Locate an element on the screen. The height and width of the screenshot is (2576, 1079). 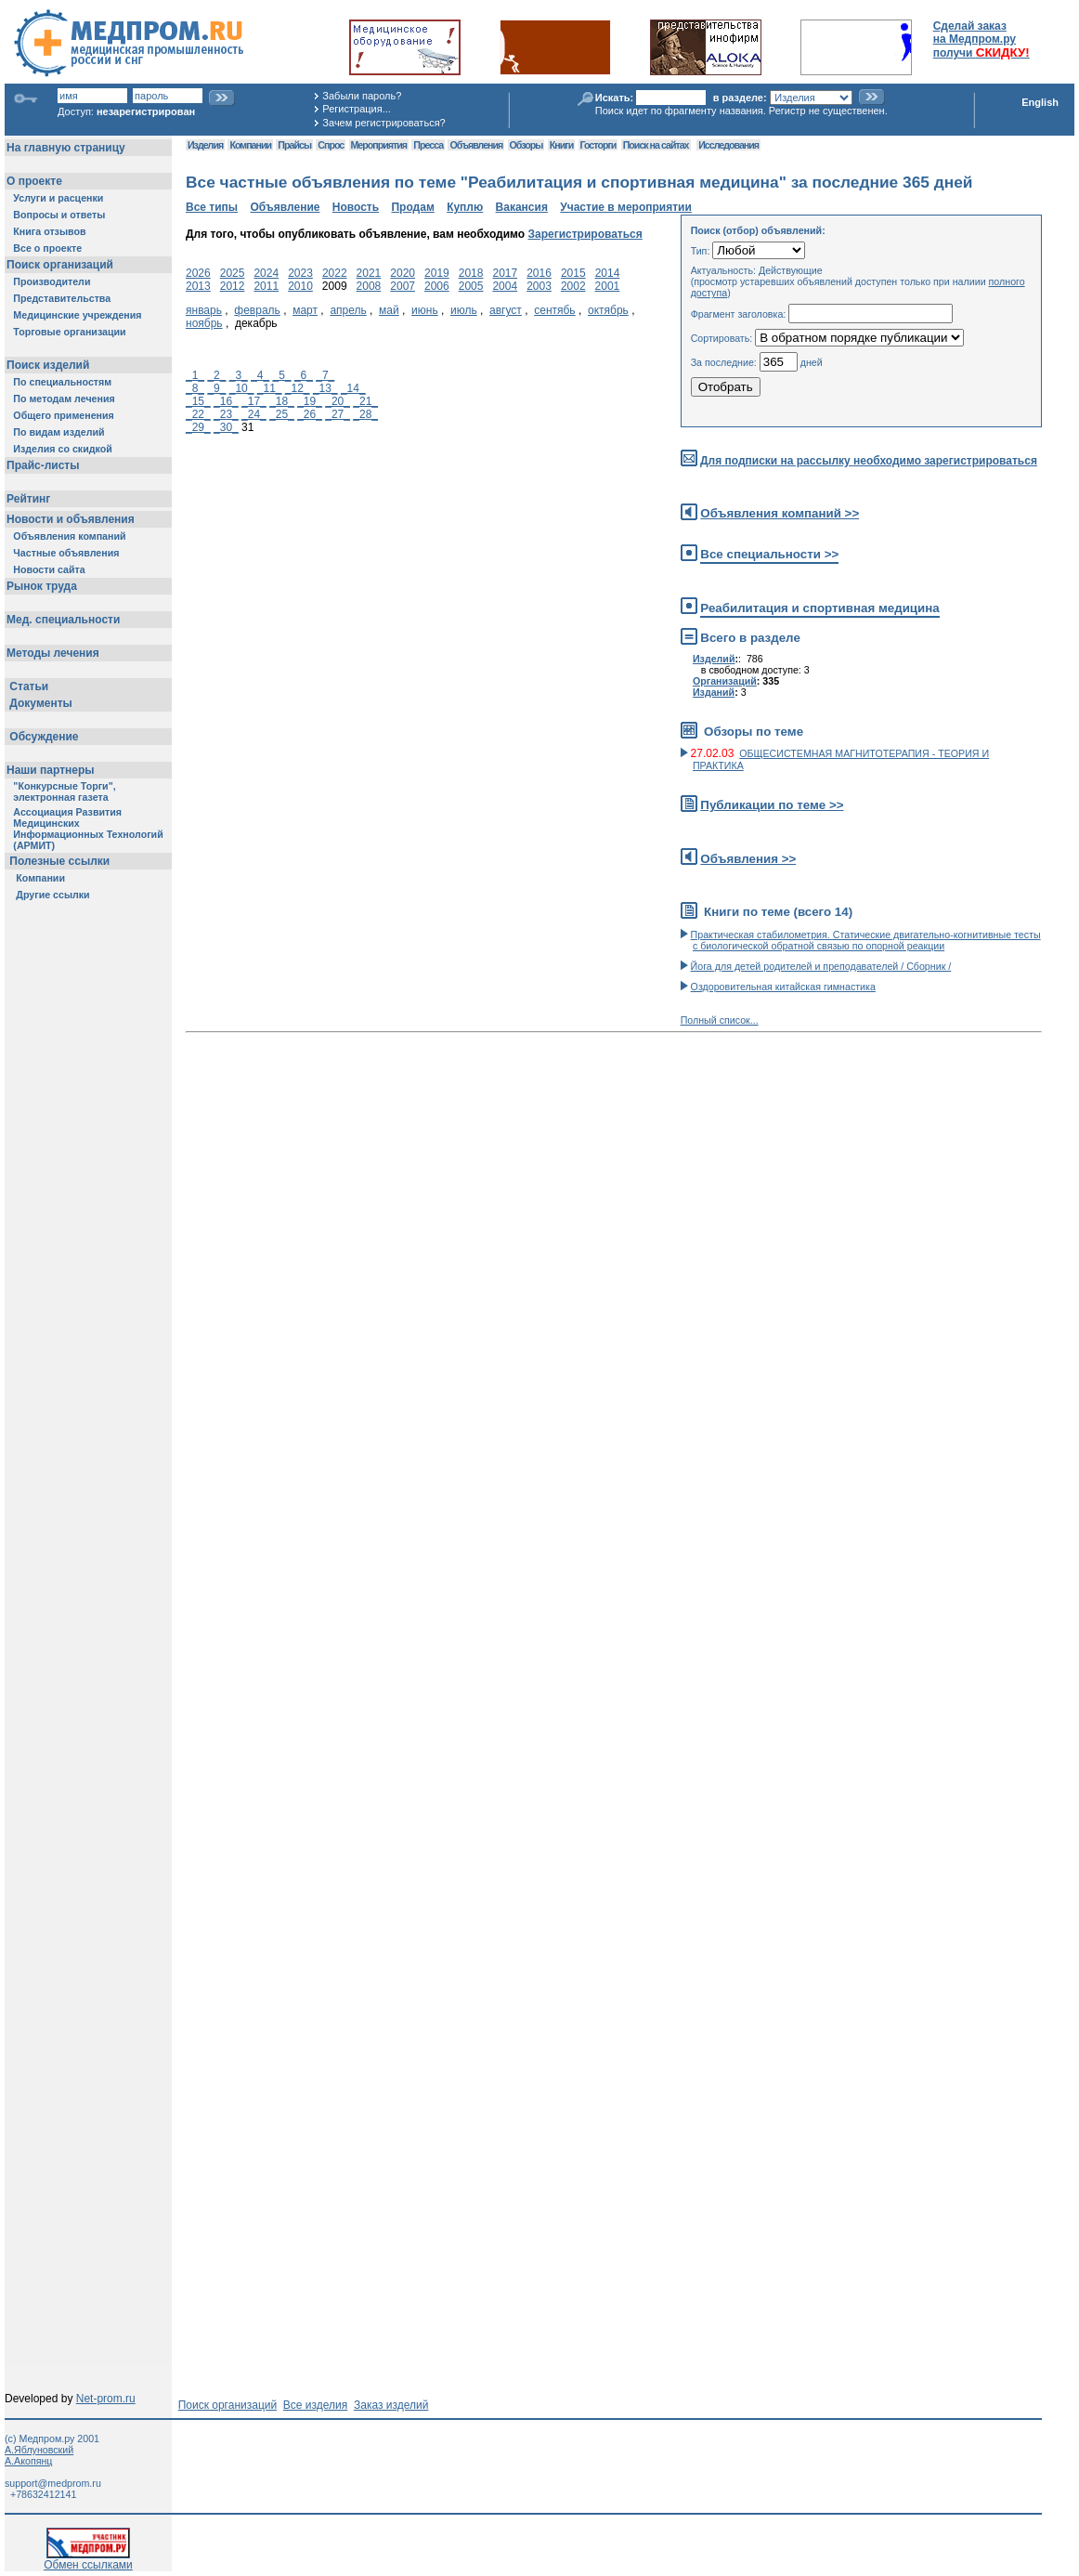
Регистрация... is located at coordinates (356, 108).